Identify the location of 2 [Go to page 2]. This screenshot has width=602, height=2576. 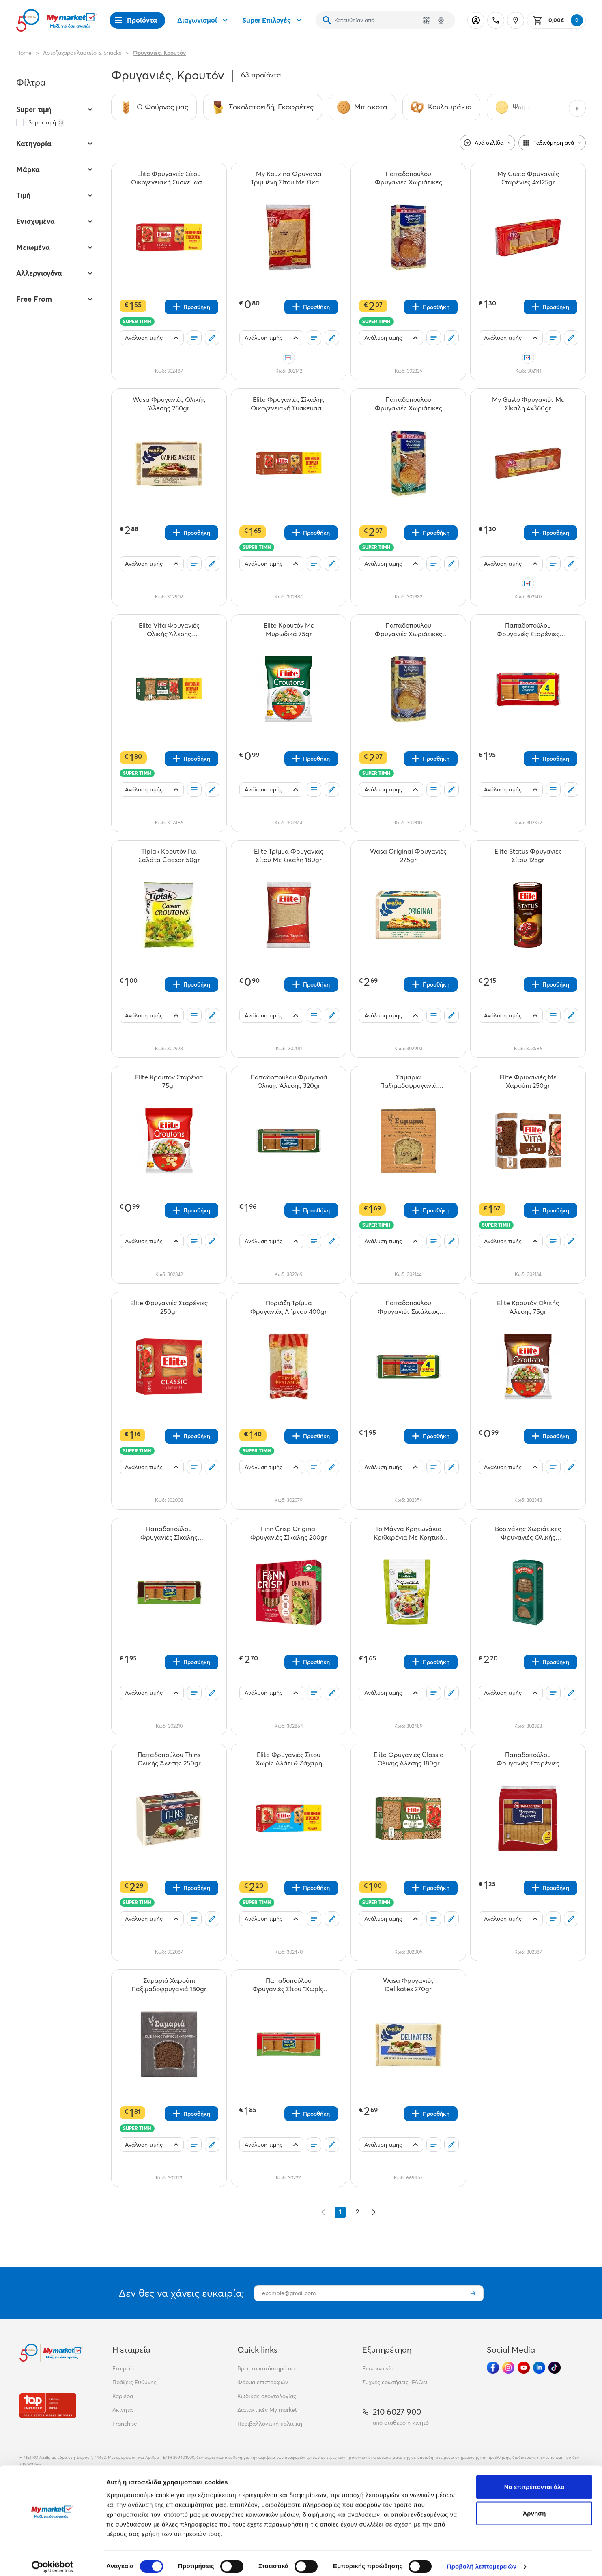
(357, 2212).